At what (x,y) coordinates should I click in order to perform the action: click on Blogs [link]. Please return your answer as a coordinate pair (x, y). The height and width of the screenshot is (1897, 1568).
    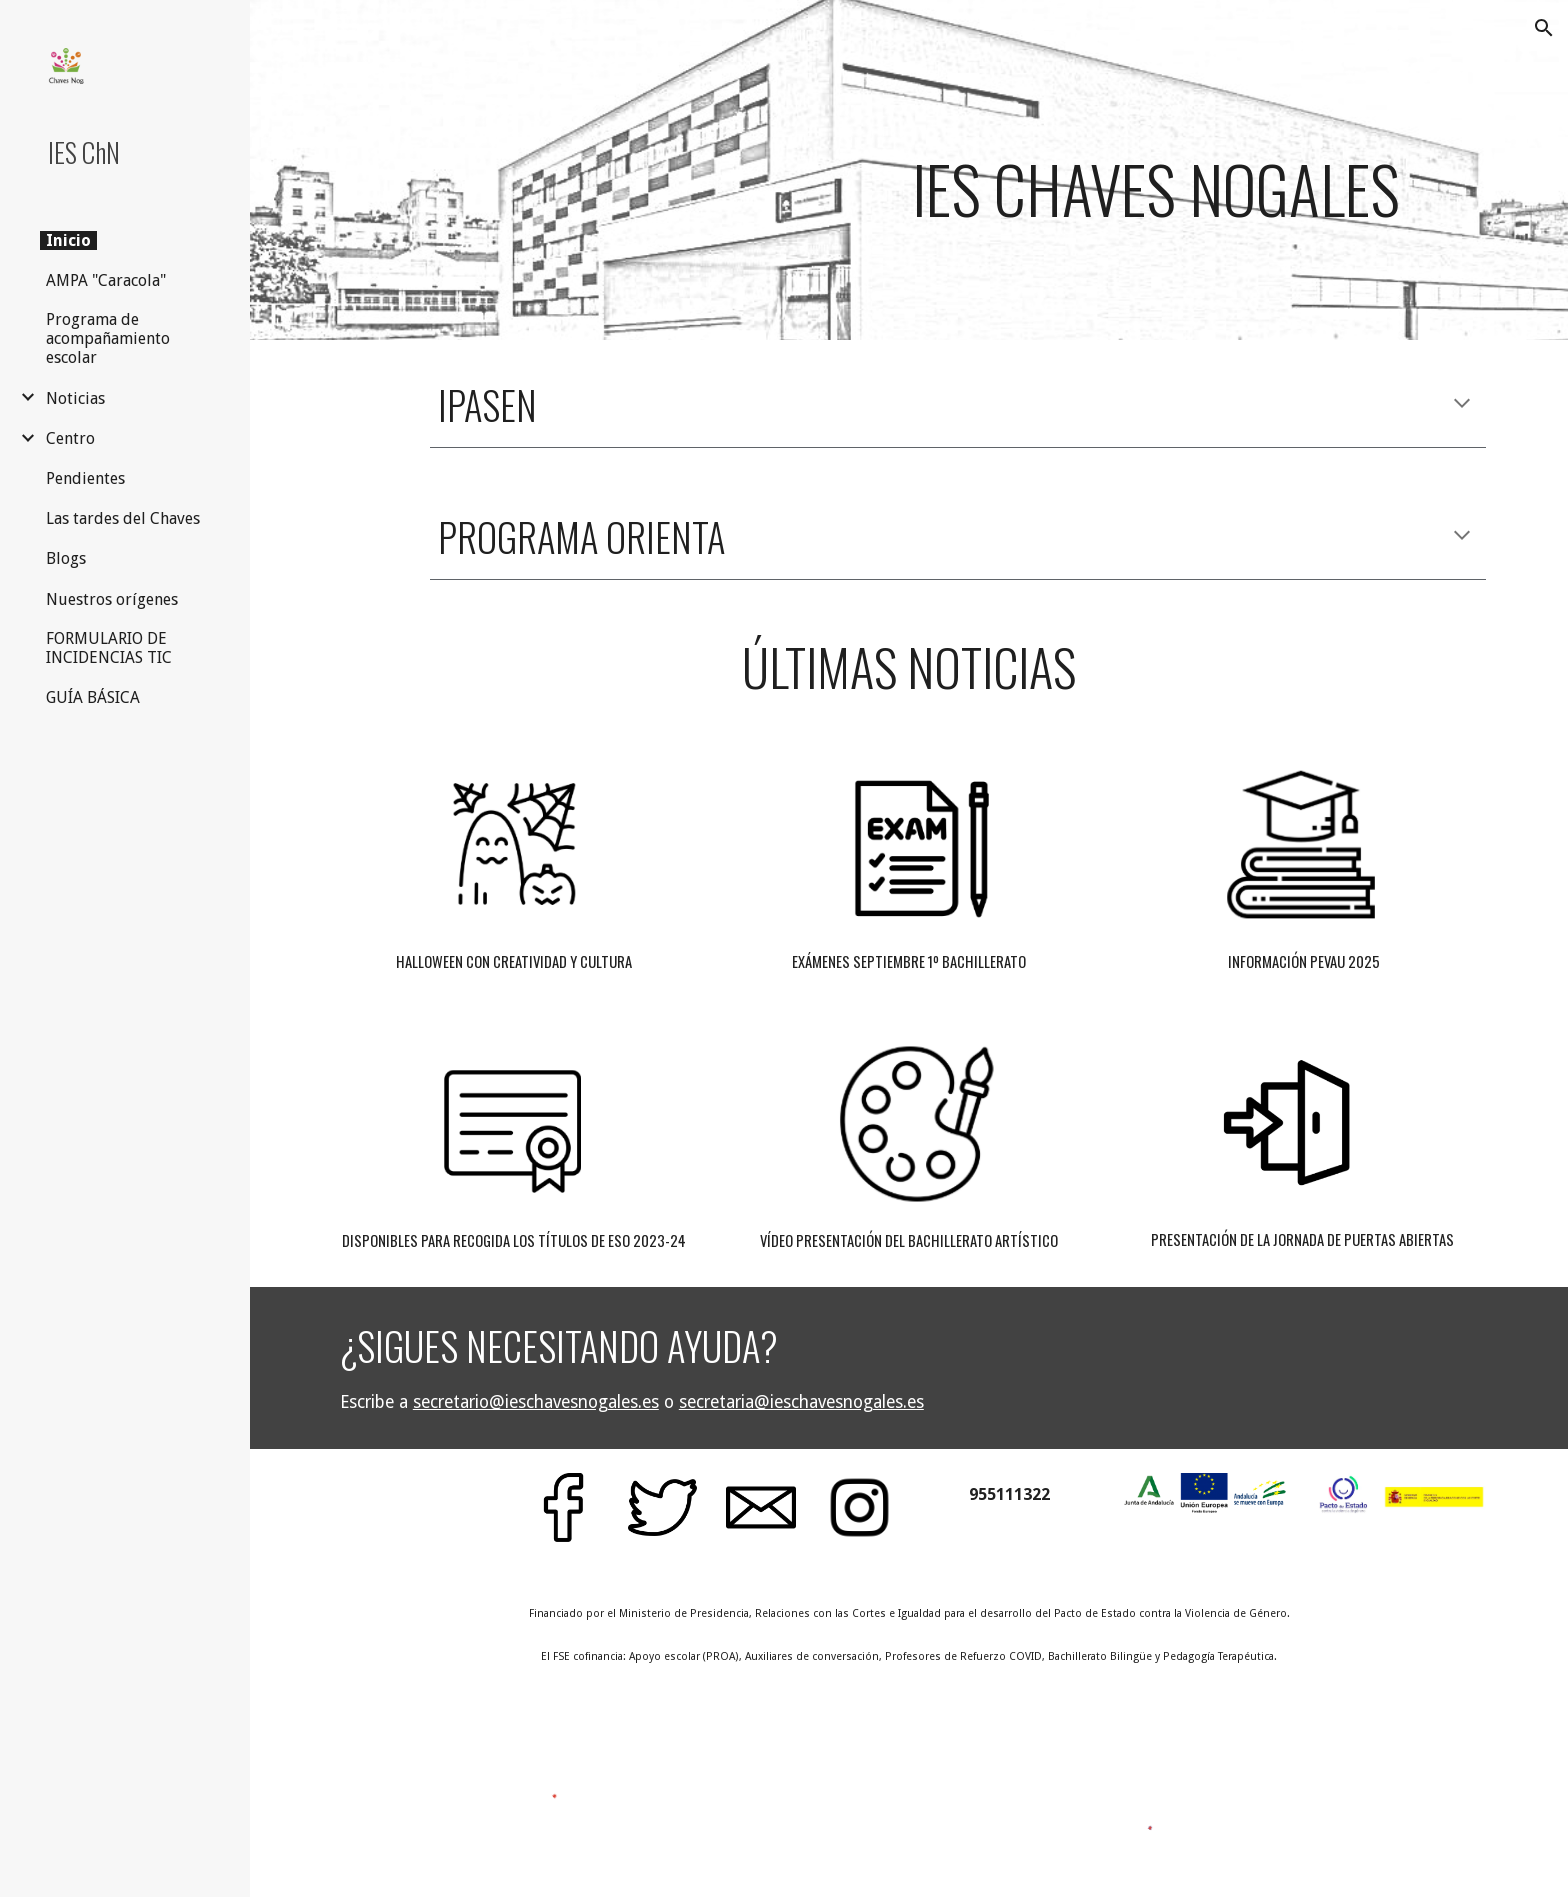
    Looking at the image, I should click on (66, 558).